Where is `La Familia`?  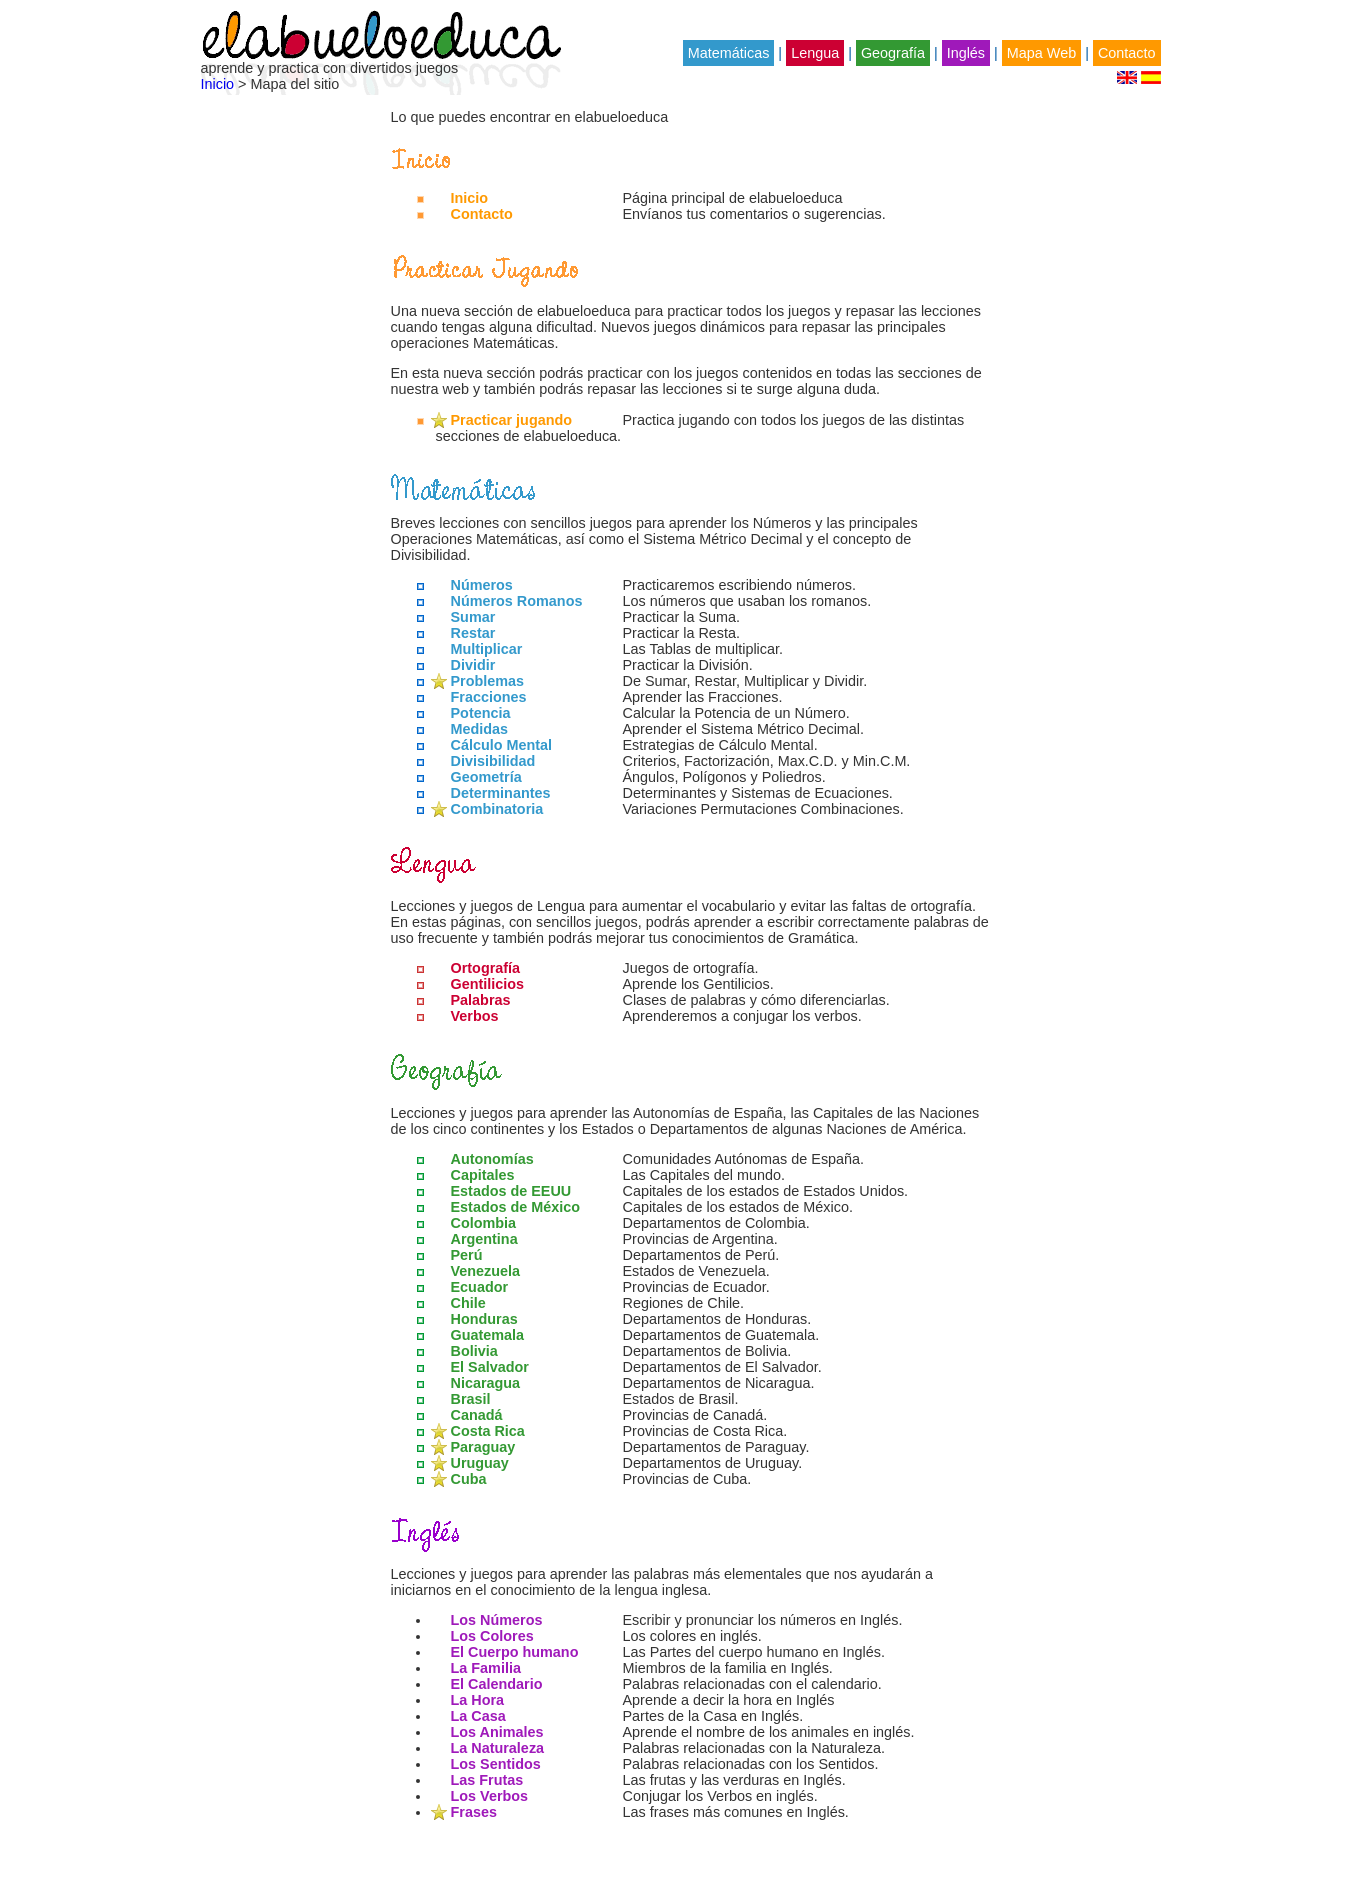 La Familia is located at coordinates (486, 1668).